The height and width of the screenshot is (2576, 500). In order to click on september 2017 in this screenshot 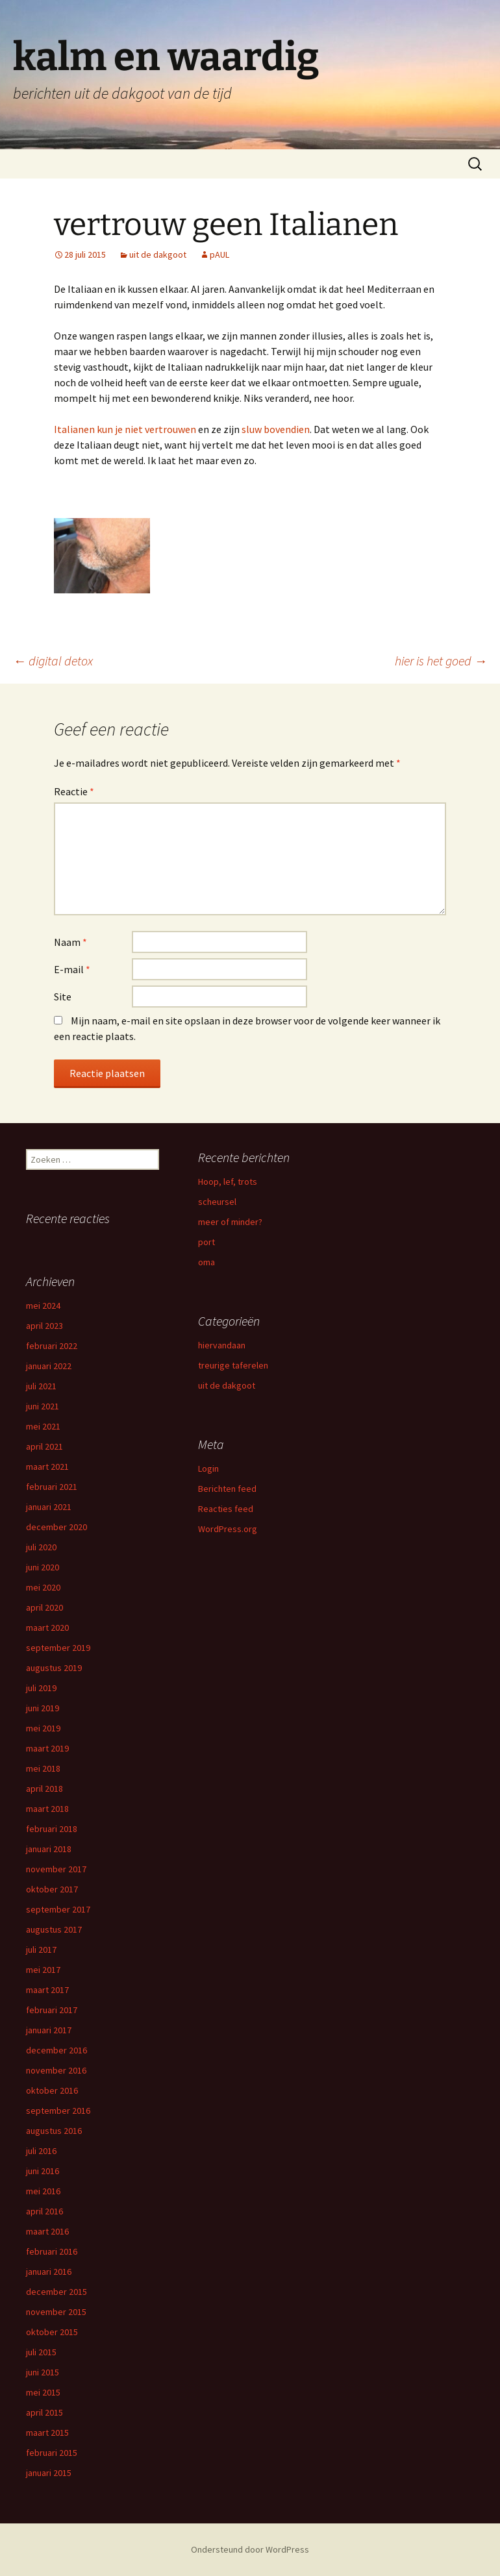, I will do `click(58, 1909)`.